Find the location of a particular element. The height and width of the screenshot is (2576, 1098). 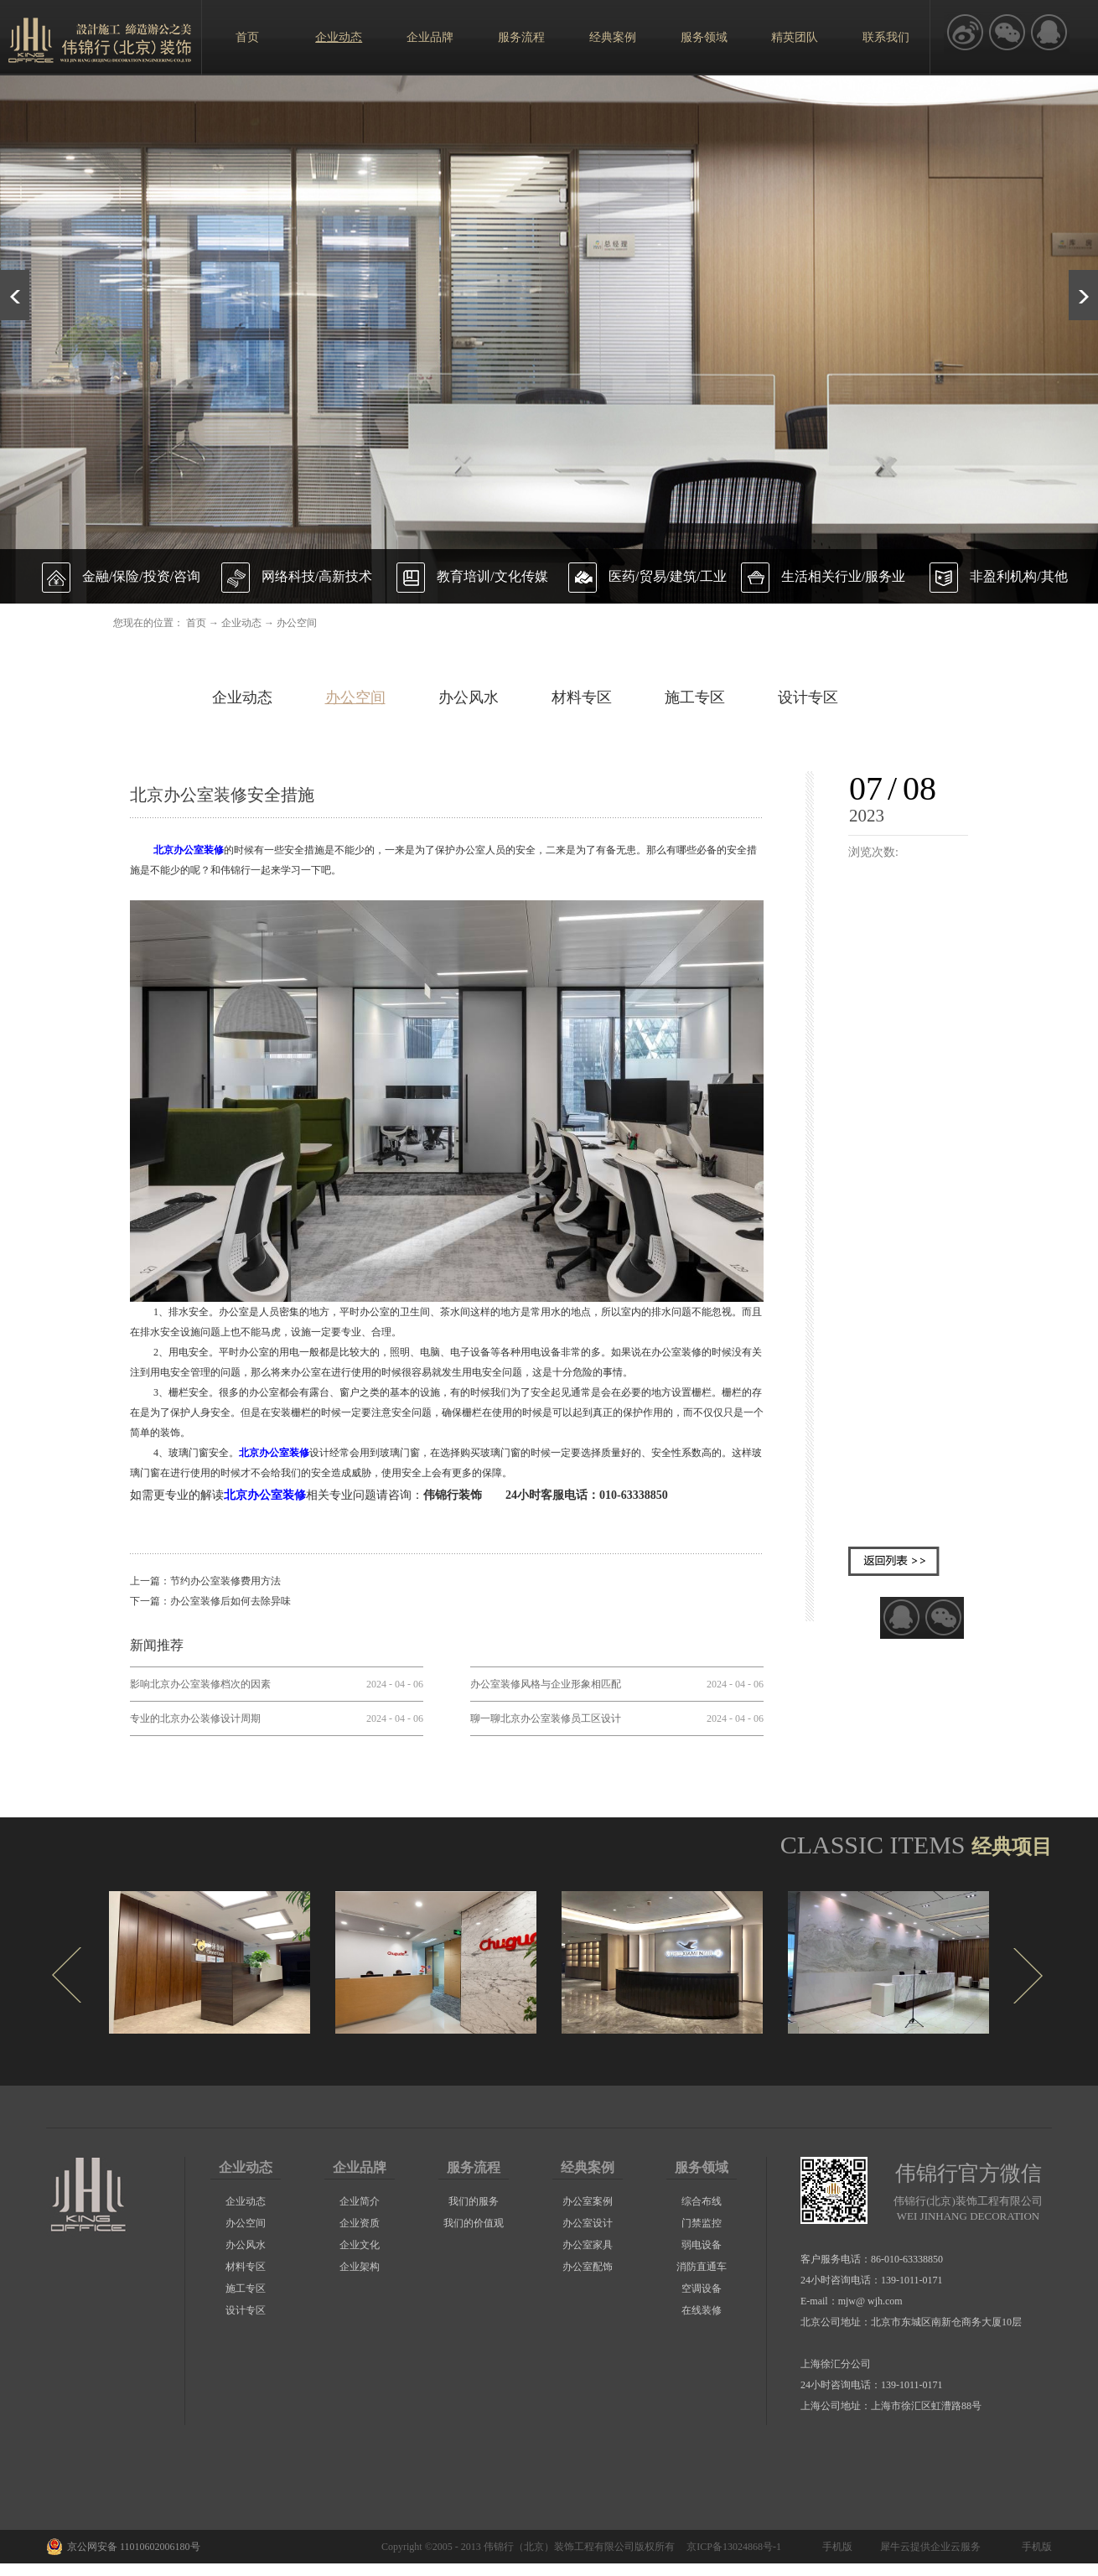

办公空间 is located at coordinates (297, 623).